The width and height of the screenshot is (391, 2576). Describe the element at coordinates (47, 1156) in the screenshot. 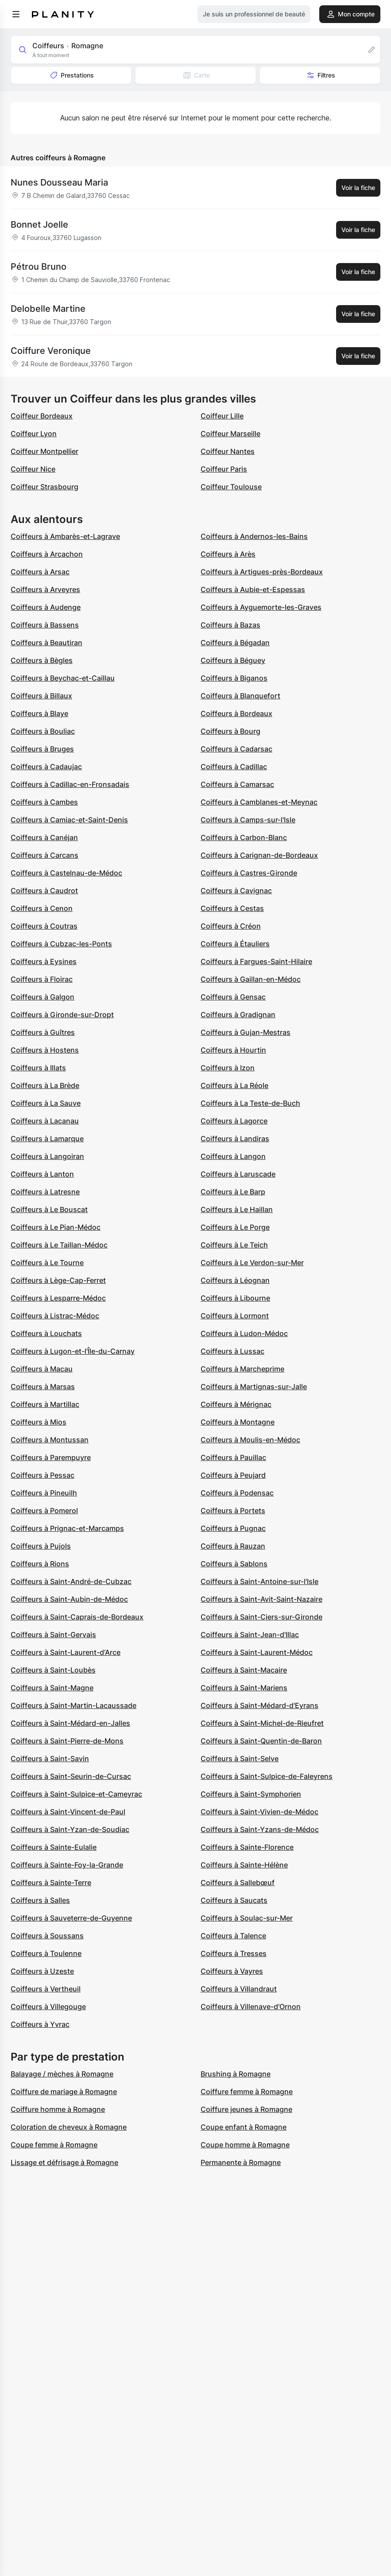

I see `Coiffeurs à Langoiran` at that location.